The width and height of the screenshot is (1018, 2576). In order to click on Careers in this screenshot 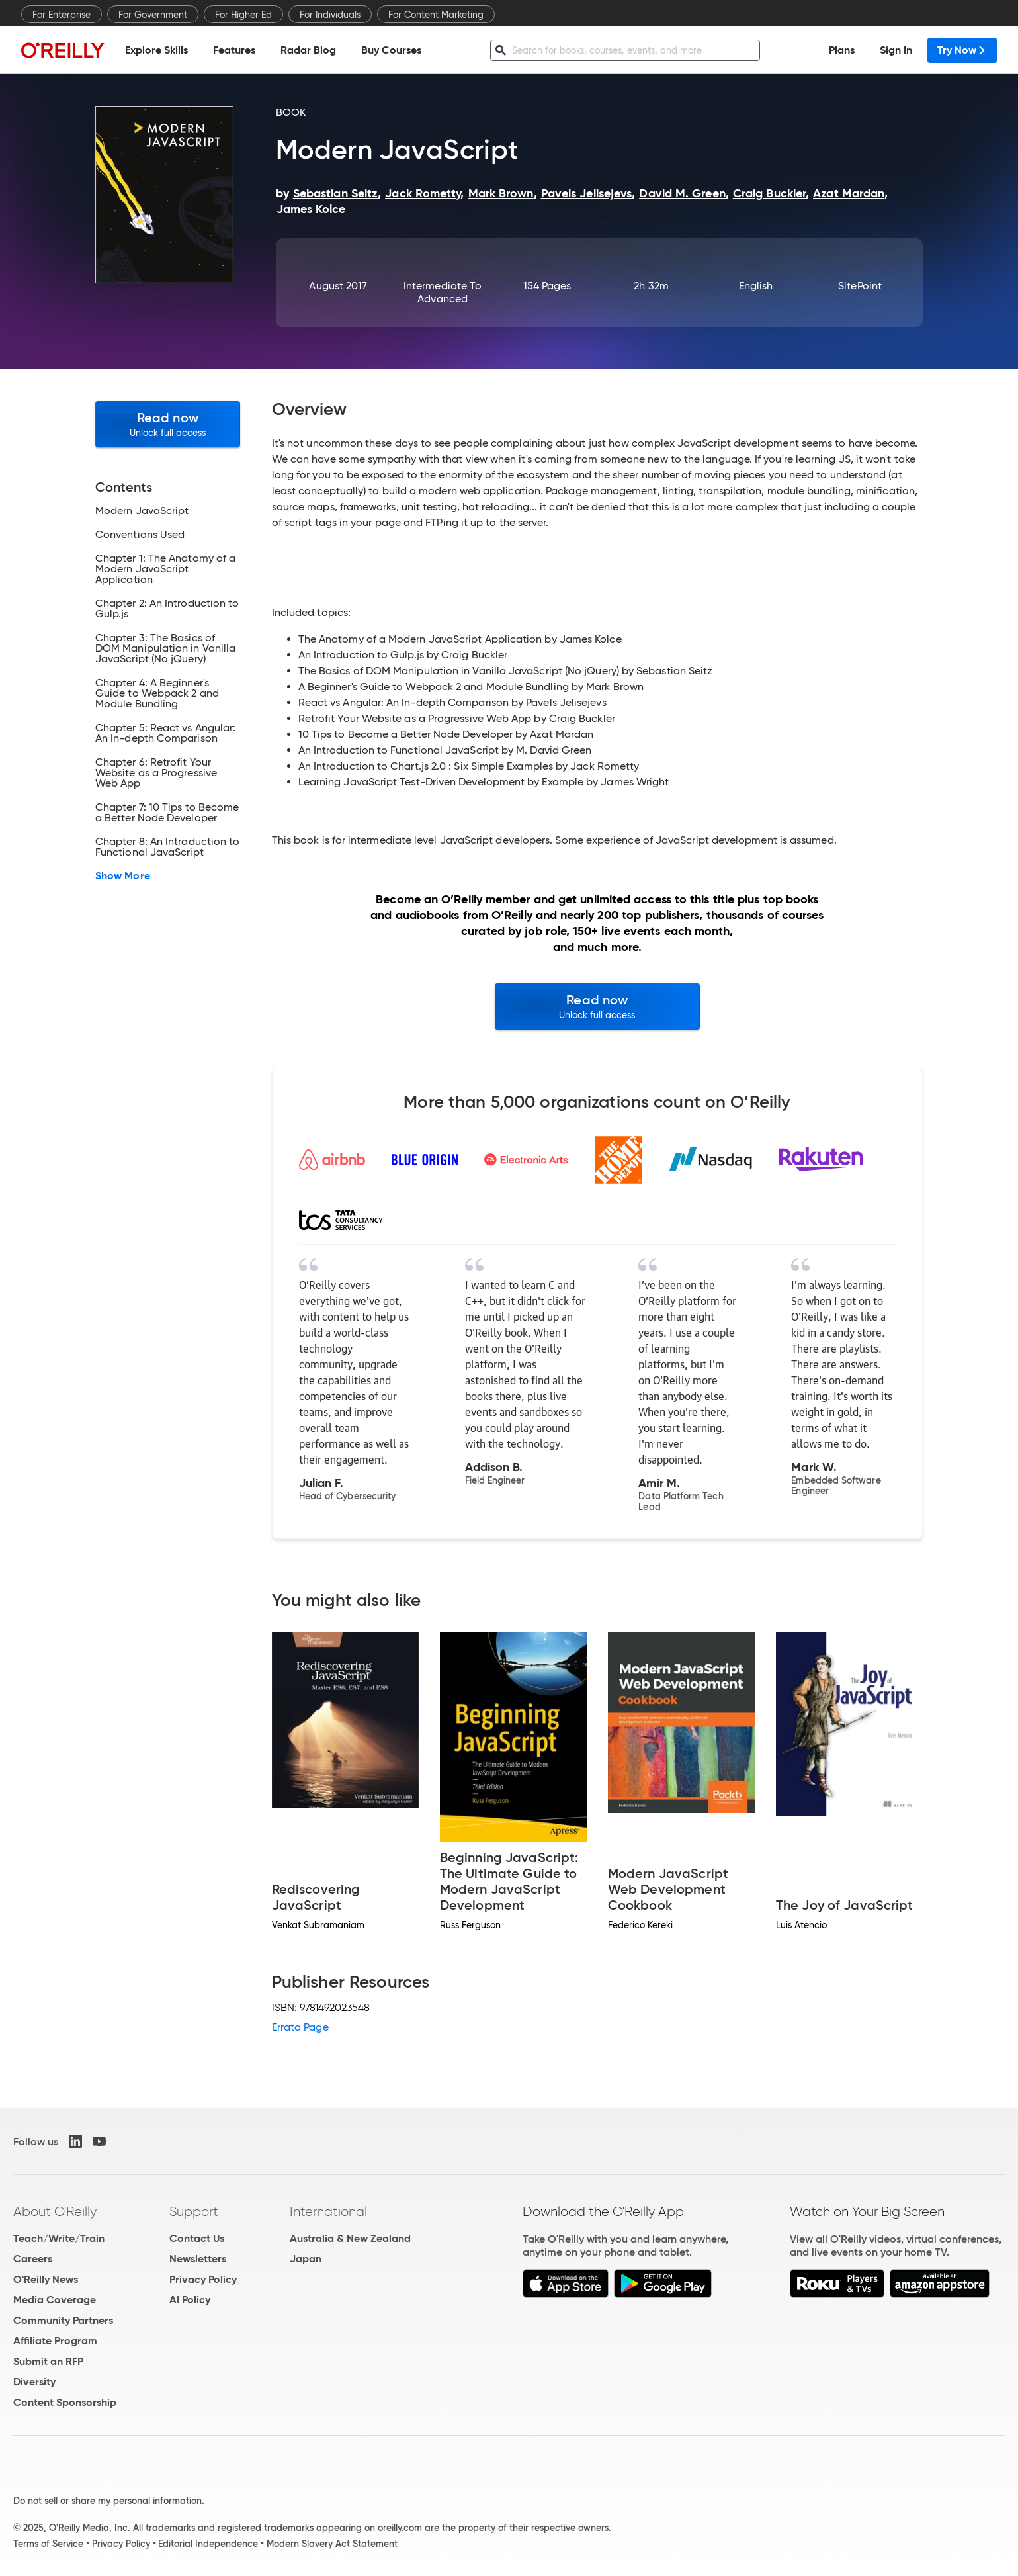, I will do `click(32, 2259)`.